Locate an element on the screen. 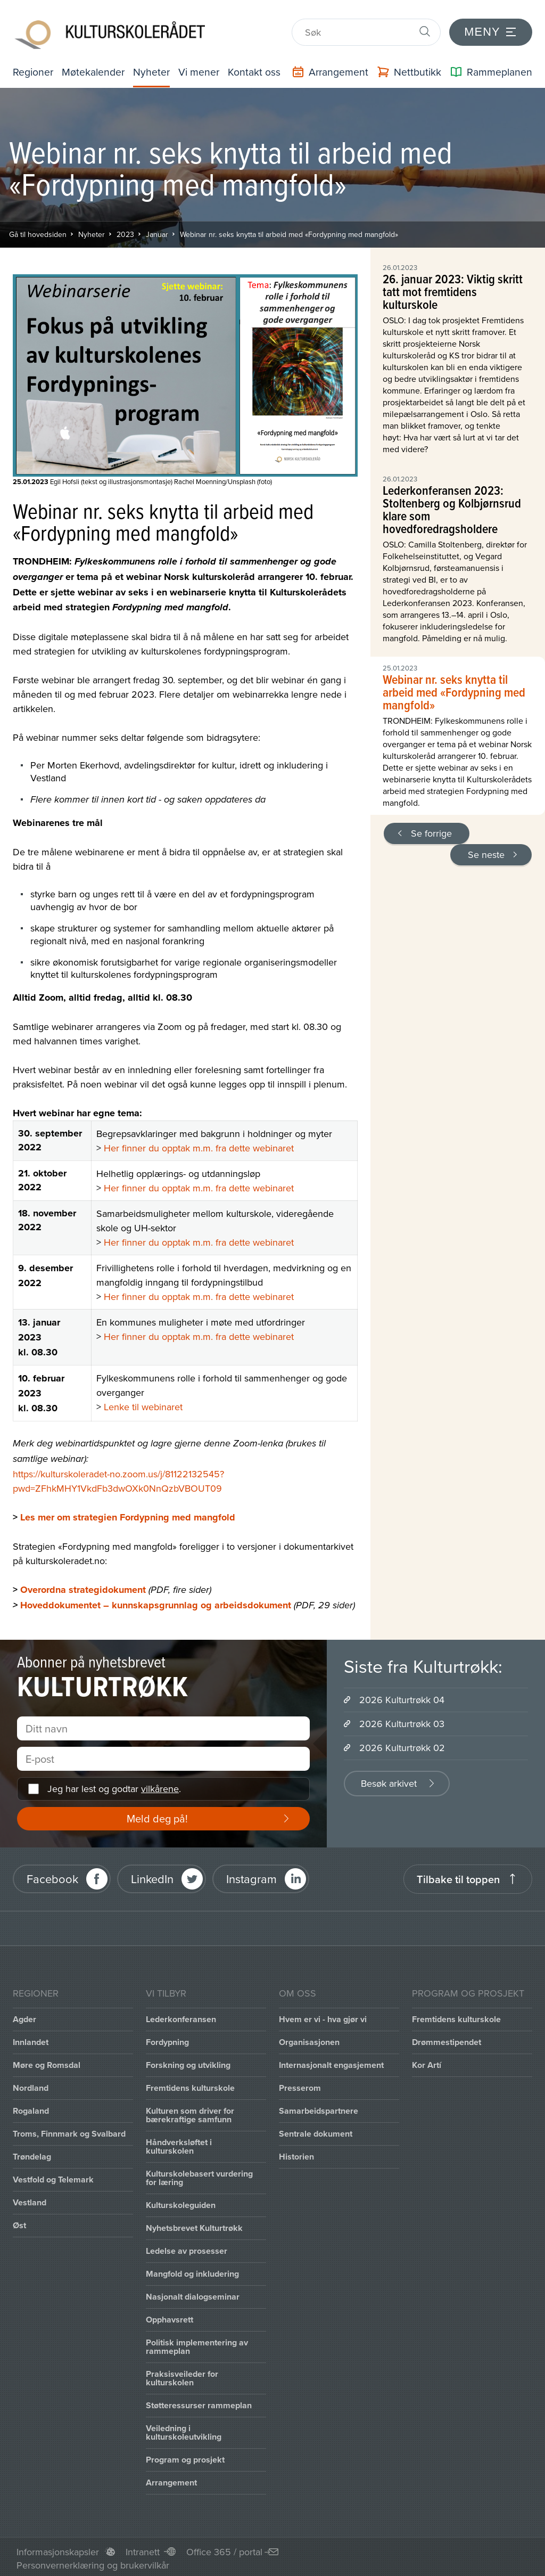 This screenshot has width=545, height=2576. Hvem er vi - hva gjør vi is located at coordinates (323, 2016).